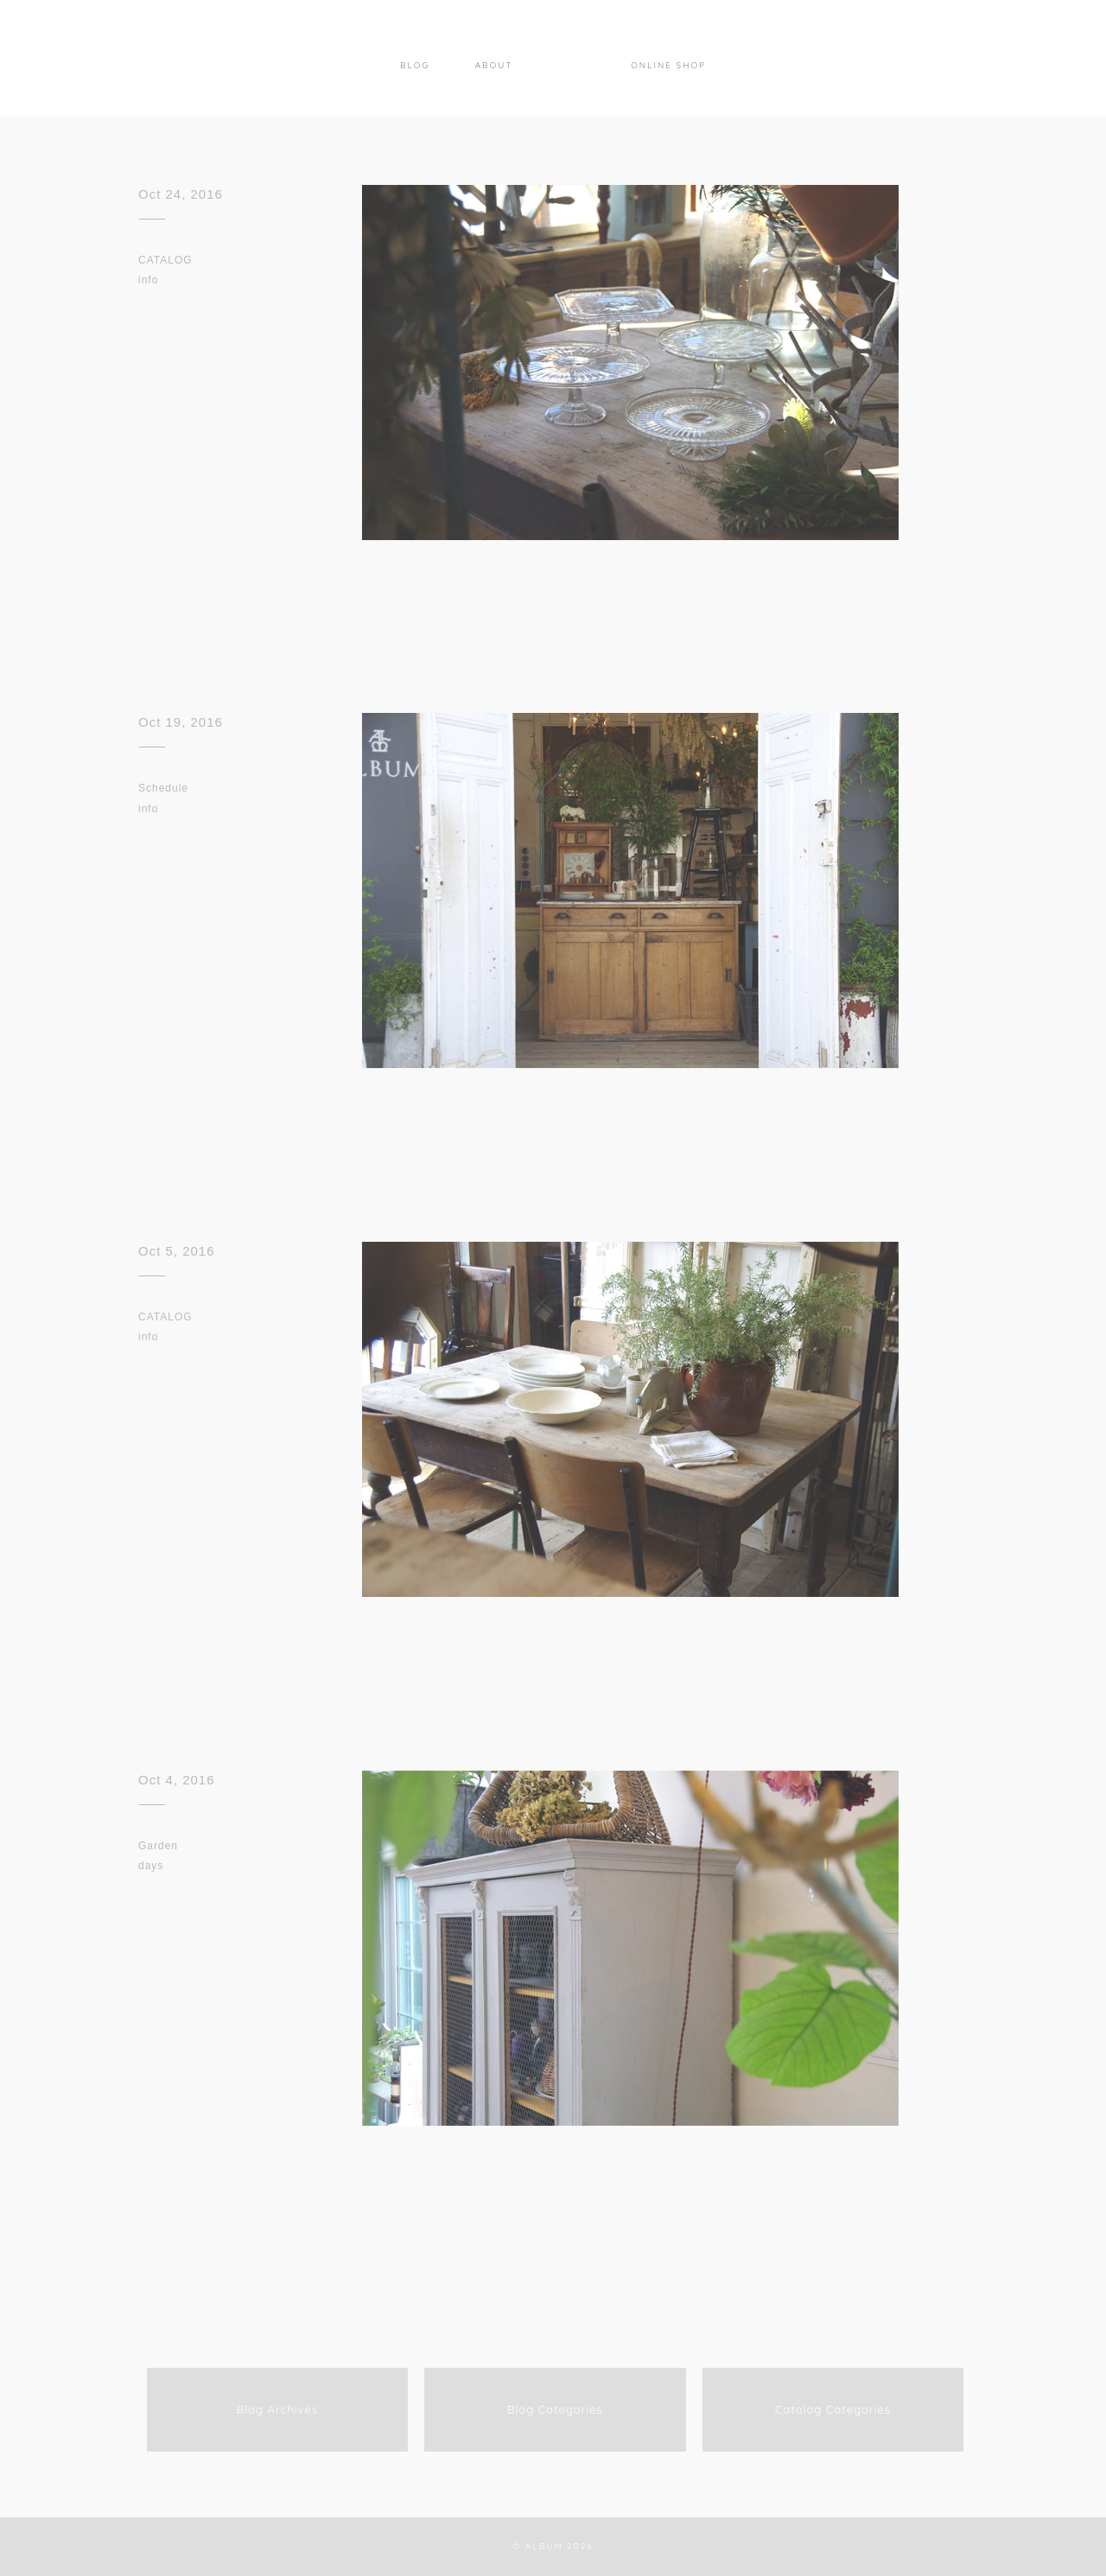 The image size is (1106, 2576). Describe the element at coordinates (553, 2546) in the screenshot. I see `© ALBUM 2026` at that location.